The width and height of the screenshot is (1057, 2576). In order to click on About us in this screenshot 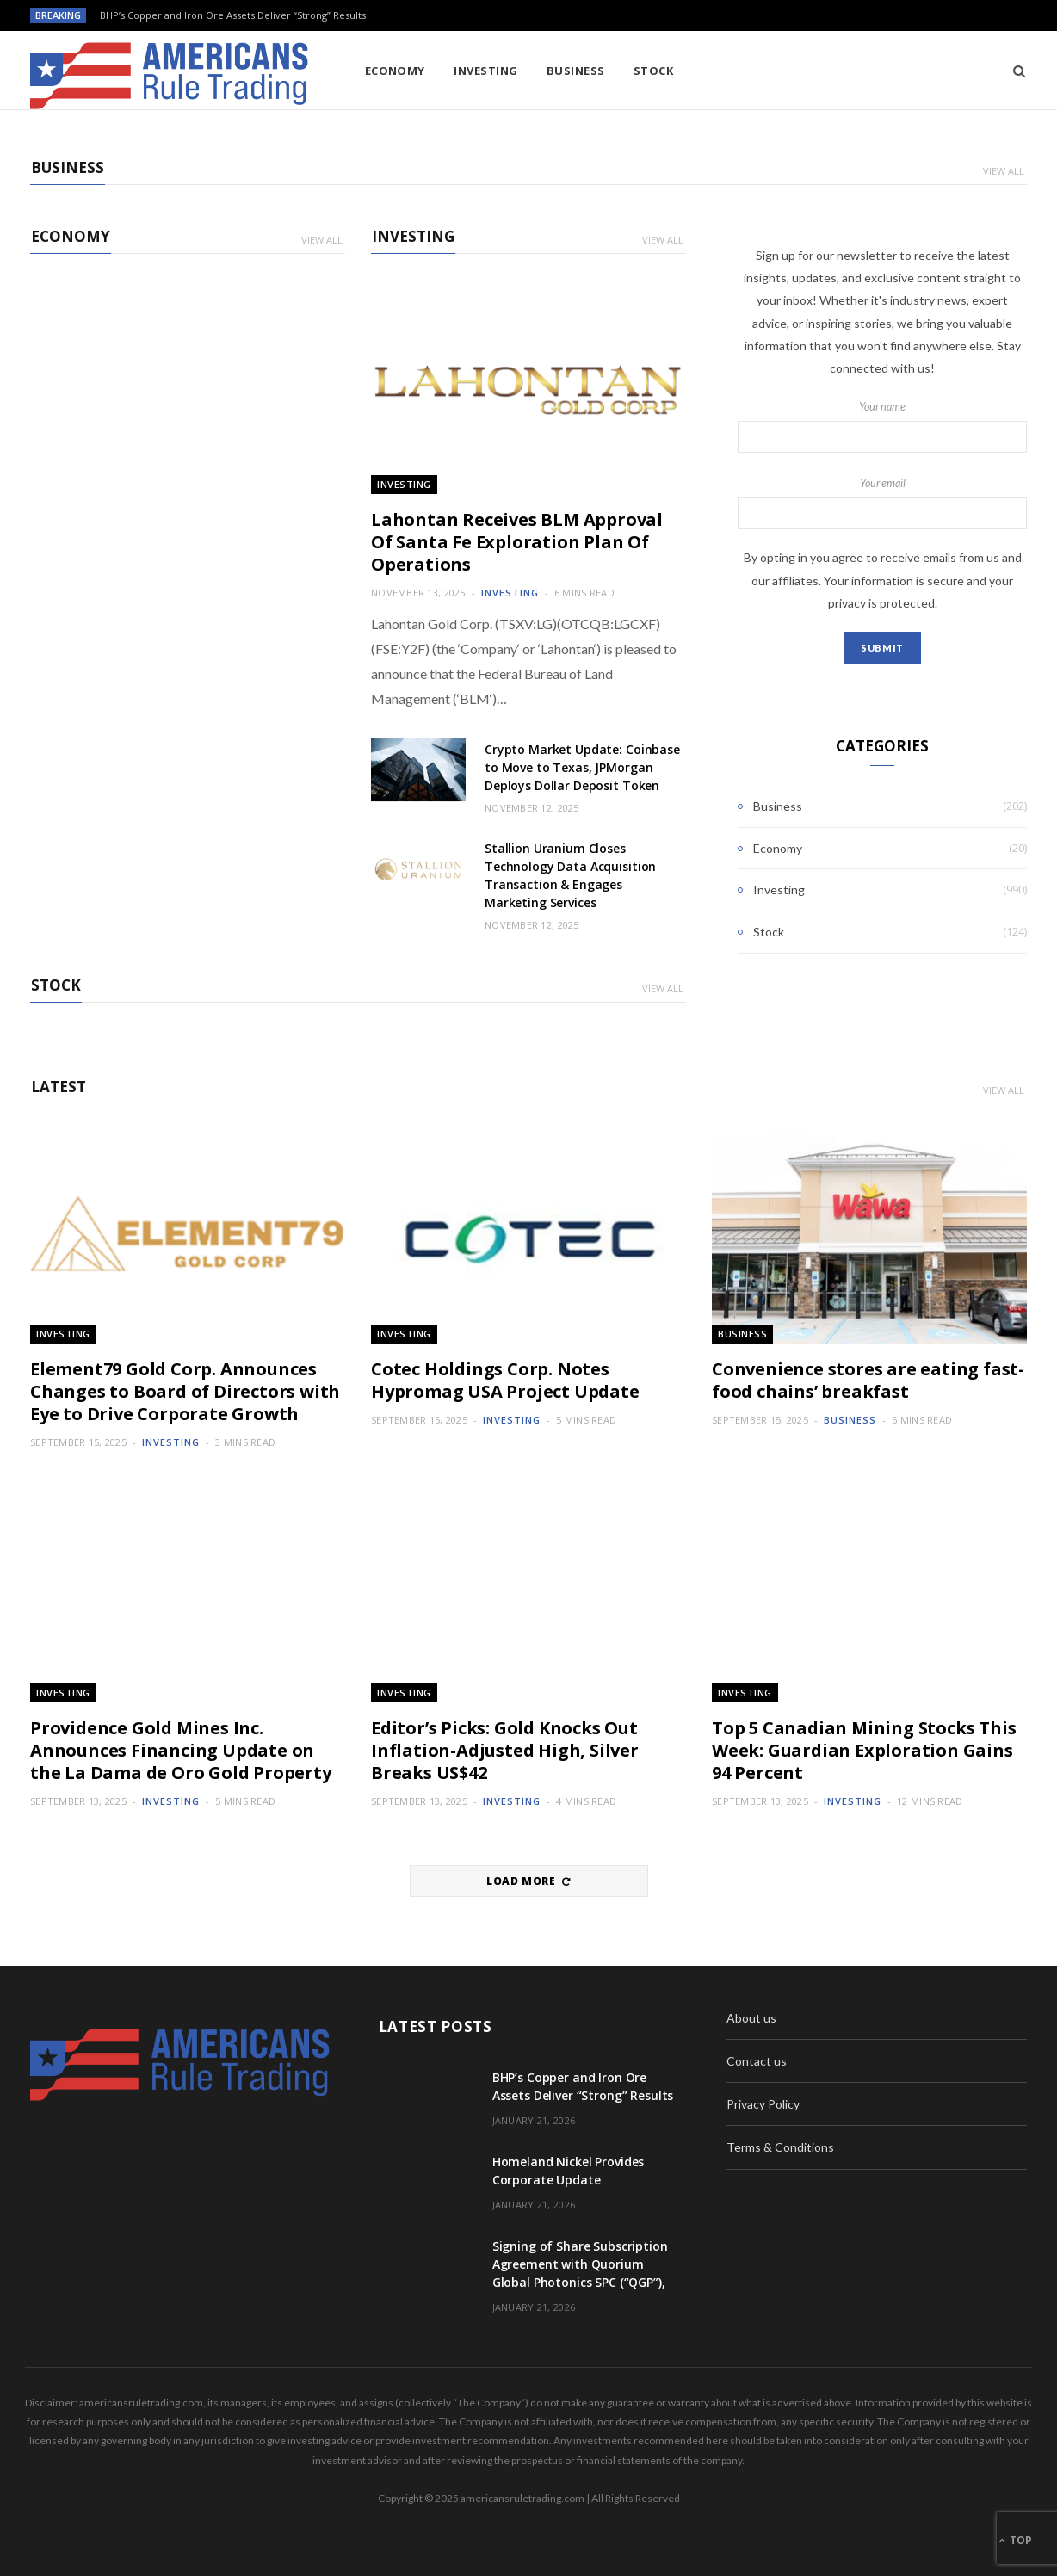, I will do `click(751, 2018)`.